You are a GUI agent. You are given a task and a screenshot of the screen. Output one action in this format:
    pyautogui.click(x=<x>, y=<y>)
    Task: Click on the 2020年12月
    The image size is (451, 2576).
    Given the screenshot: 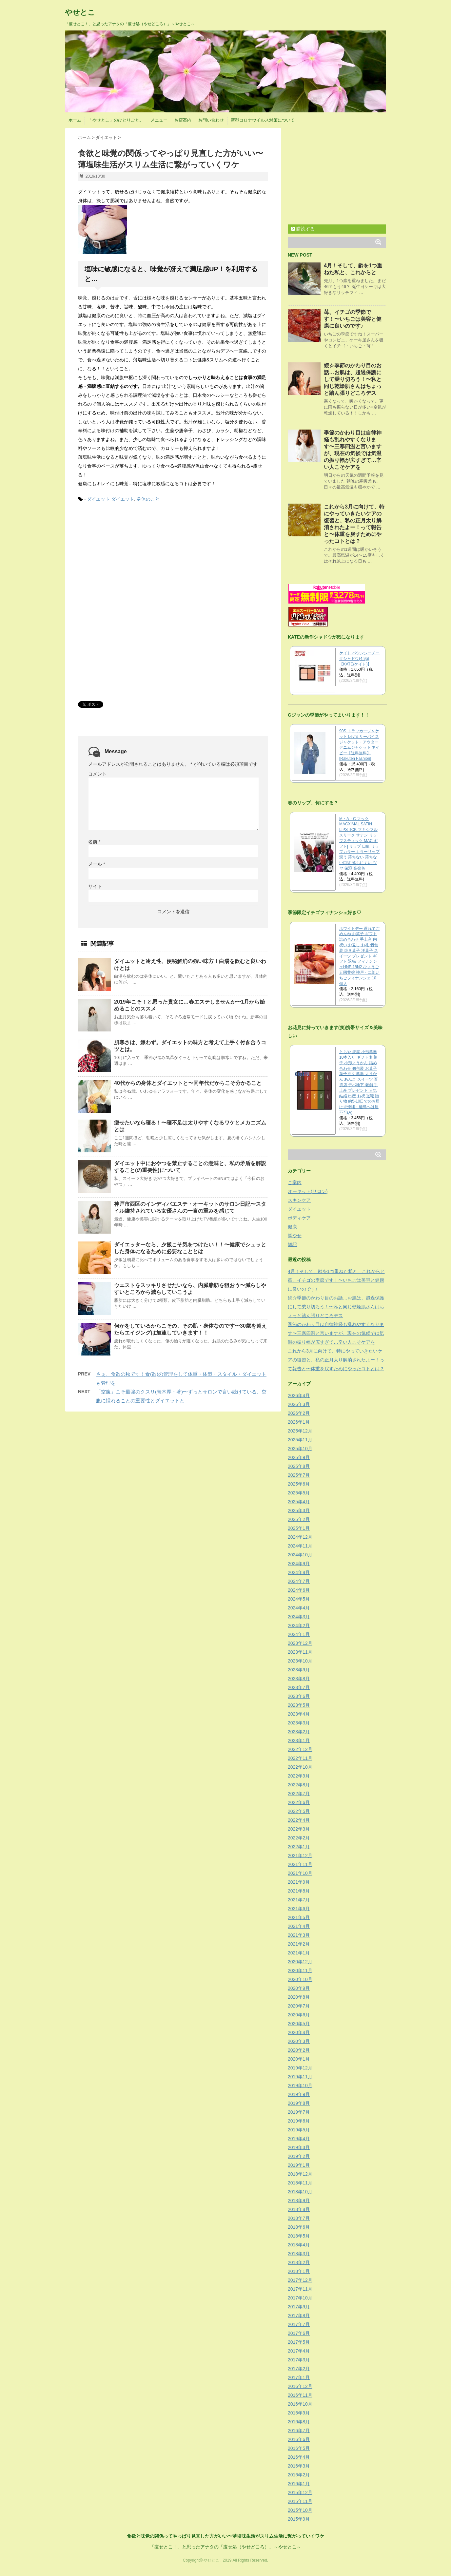 What is the action you would take?
    pyautogui.click(x=300, y=1961)
    